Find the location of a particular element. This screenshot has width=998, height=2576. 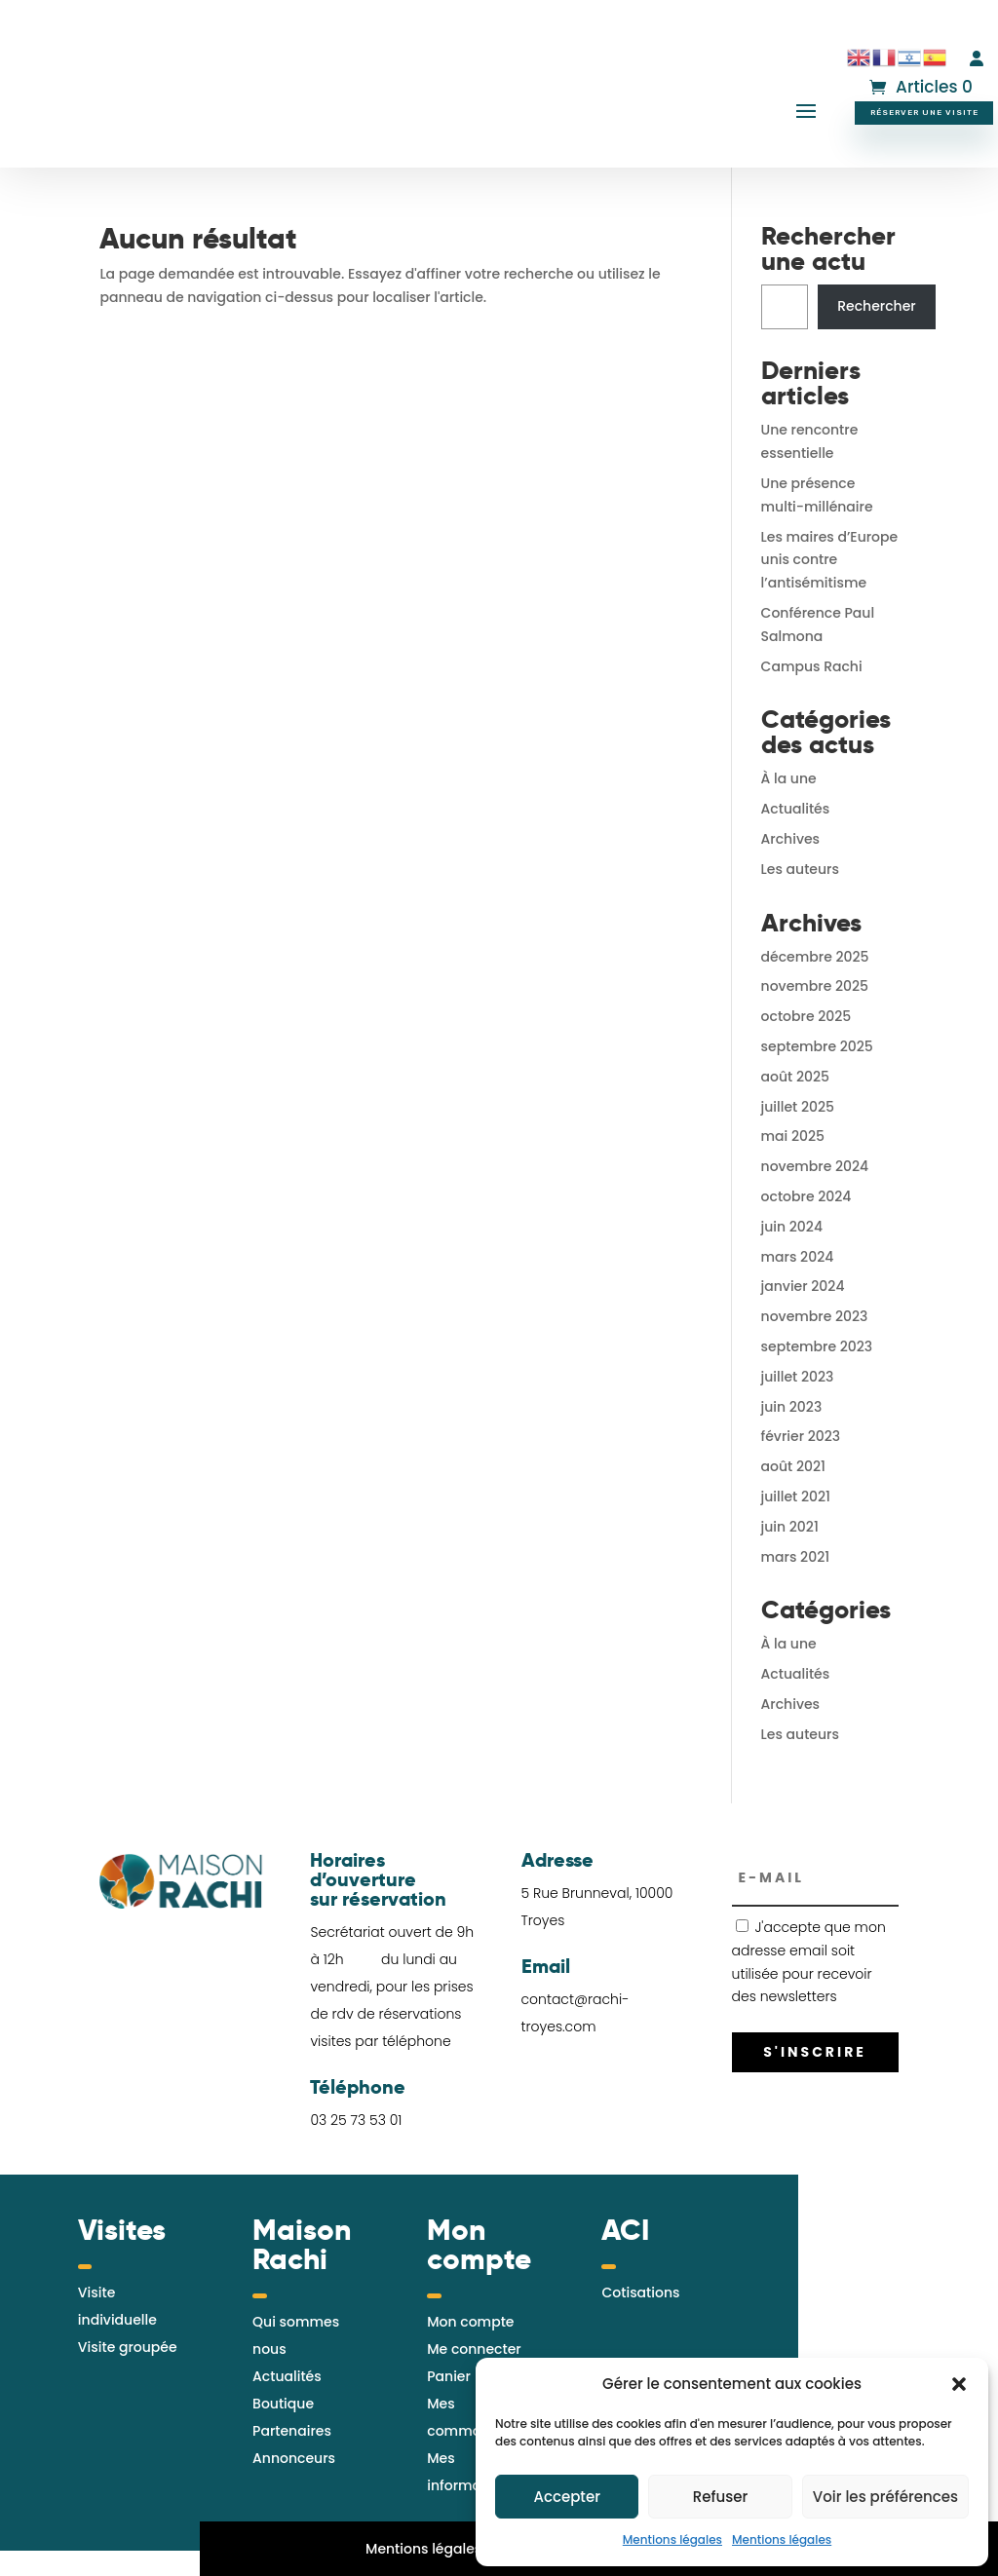

mars 2024 is located at coordinates (797, 1257).